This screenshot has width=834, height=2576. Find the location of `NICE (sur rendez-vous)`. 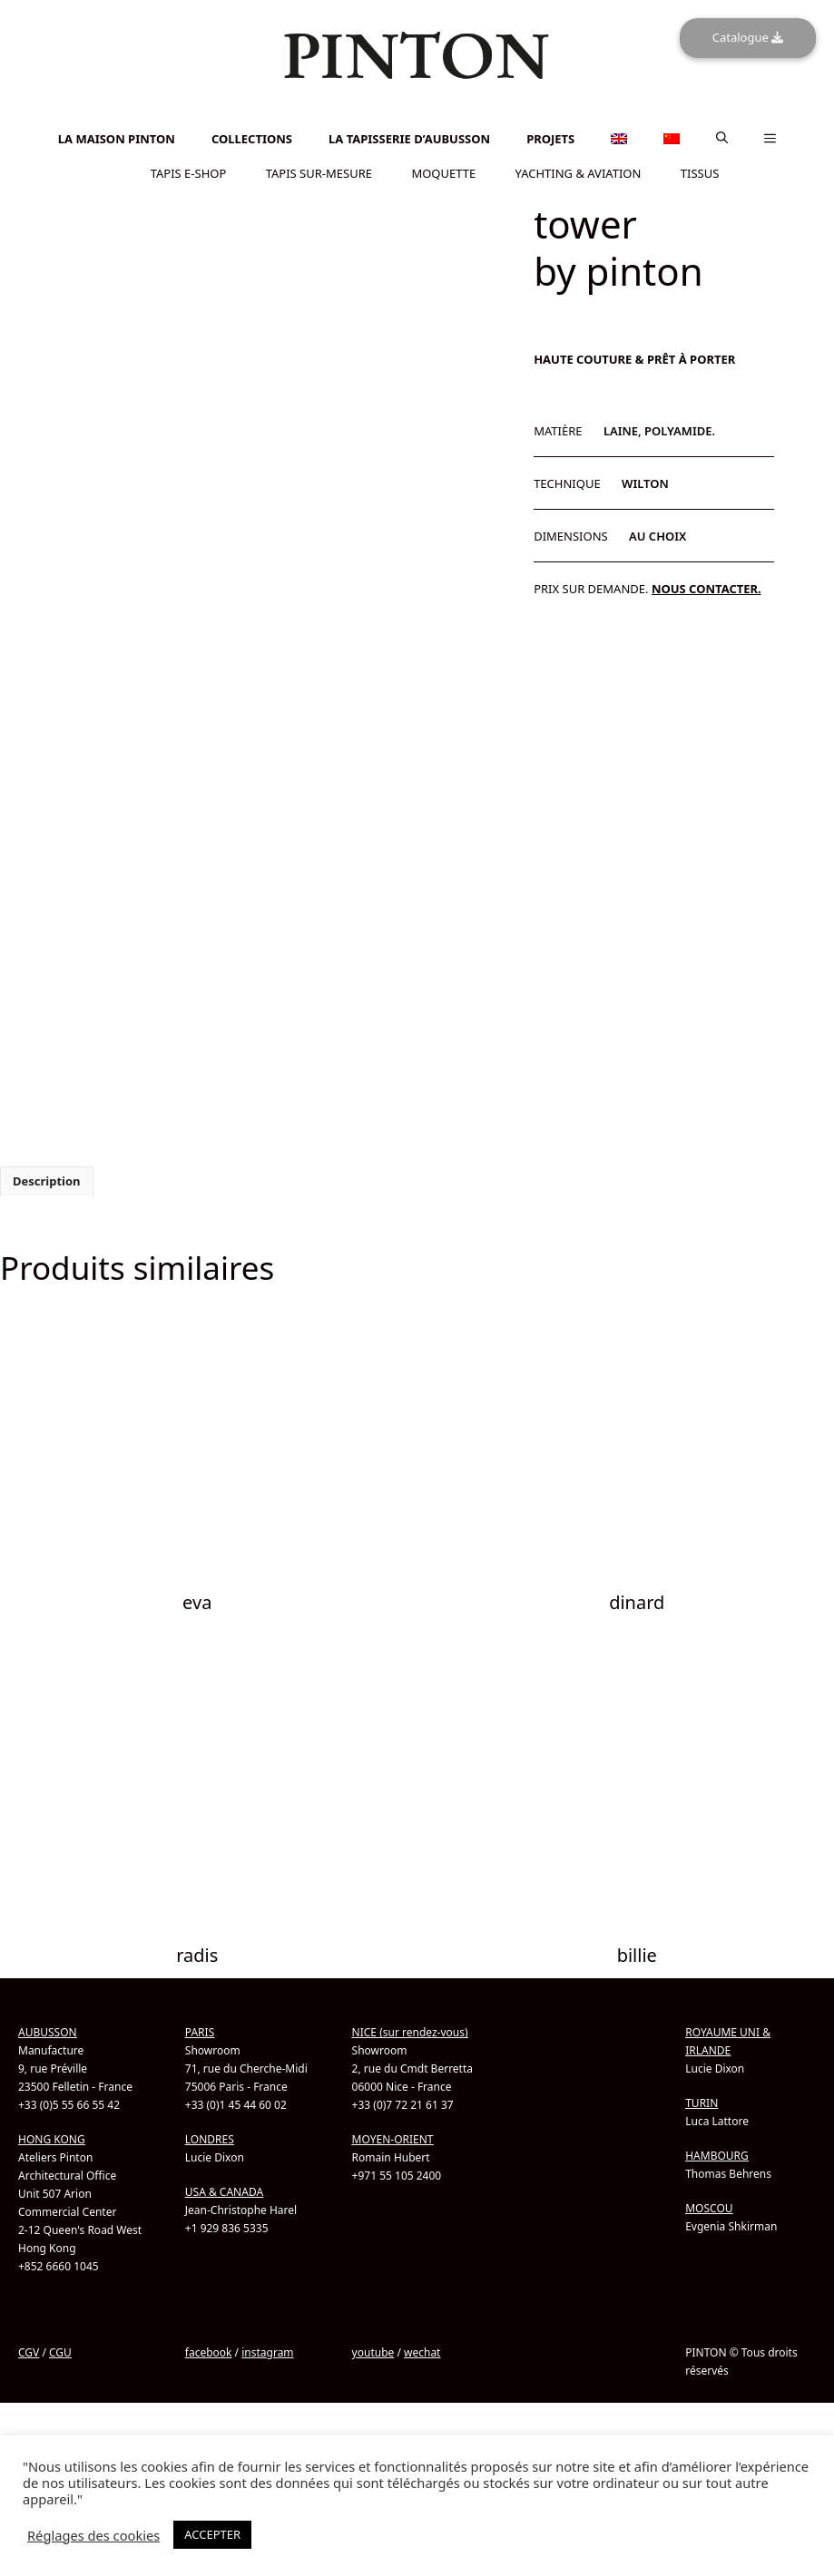

NICE (sur rendez-vous) is located at coordinates (410, 2031).